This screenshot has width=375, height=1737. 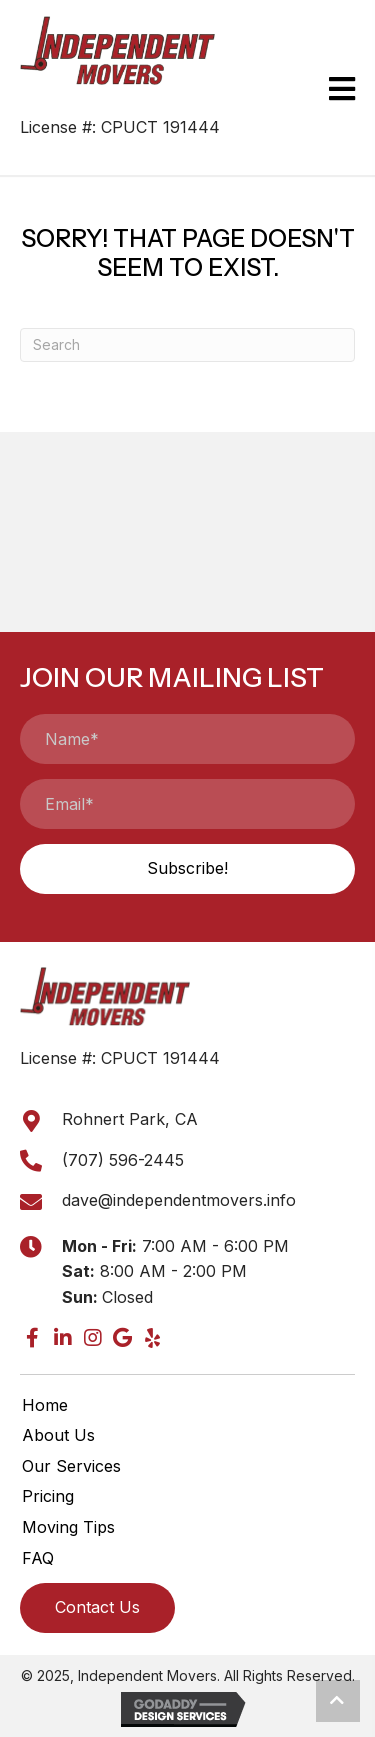 What do you see at coordinates (68, 1527) in the screenshot?
I see `Moving Tips` at bounding box center [68, 1527].